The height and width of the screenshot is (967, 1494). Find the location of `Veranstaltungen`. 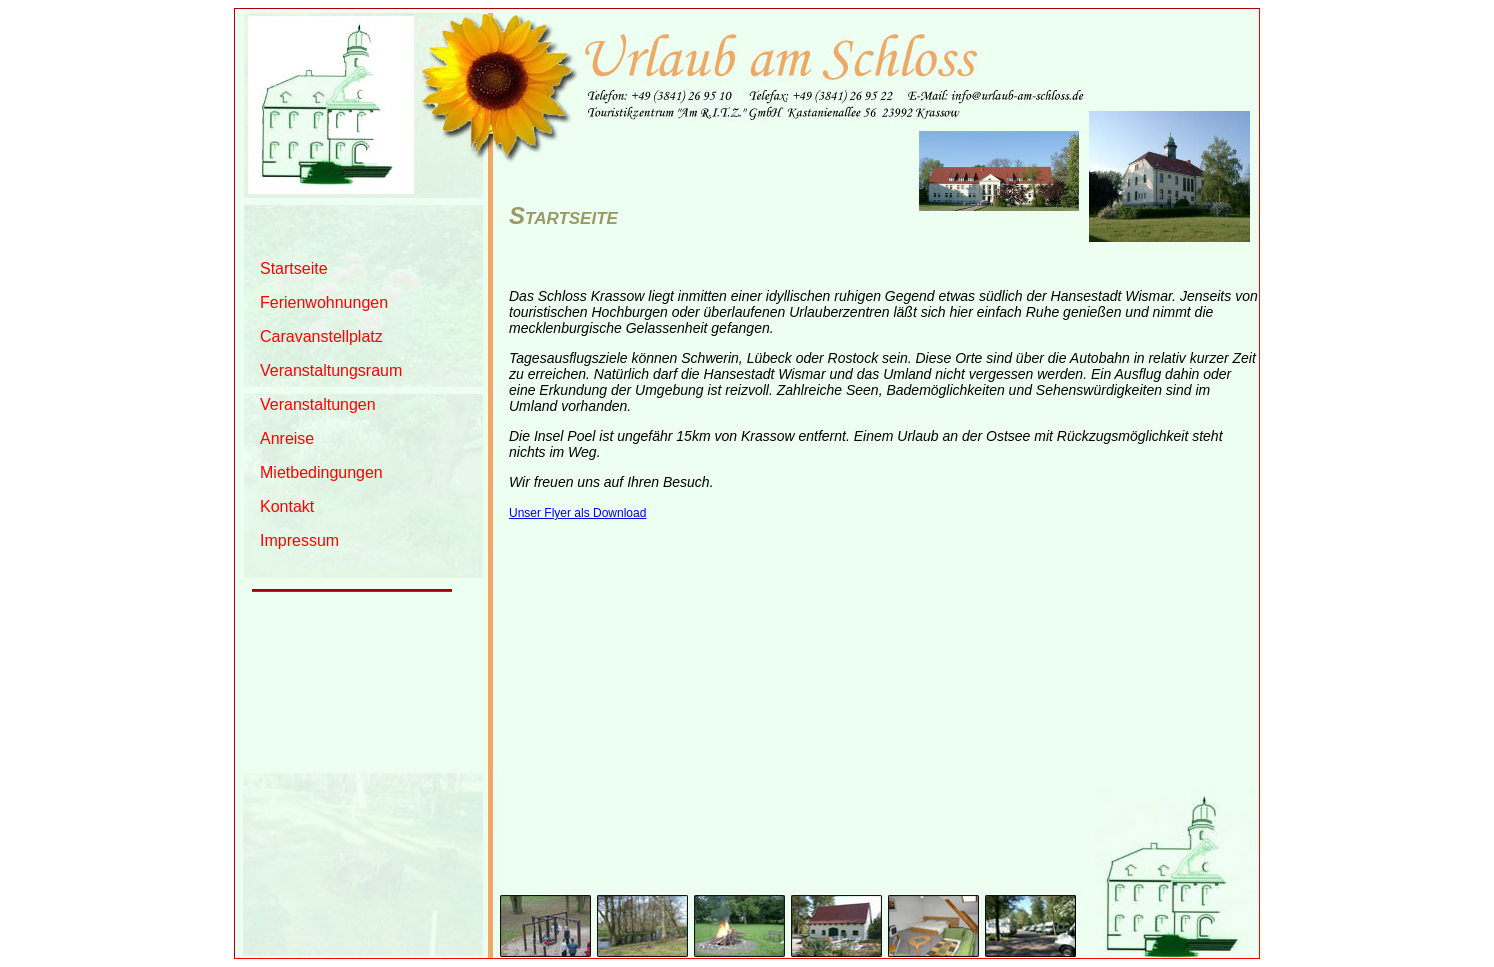

Veranstaltungen is located at coordinates (318, 404).